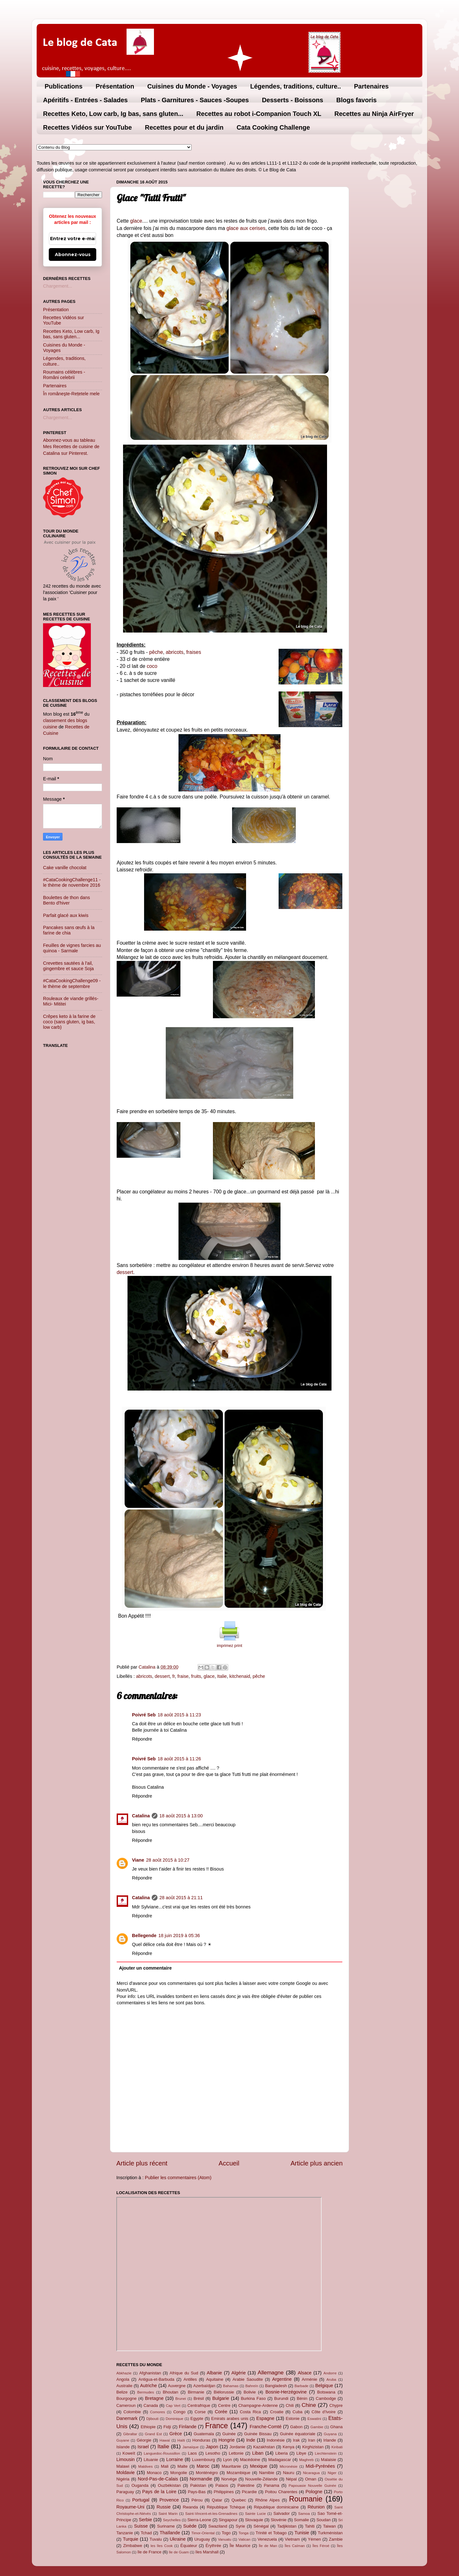 The width and height of the screenshot is (459, 2576). I want to click on Yémen, so click(314, 2539).